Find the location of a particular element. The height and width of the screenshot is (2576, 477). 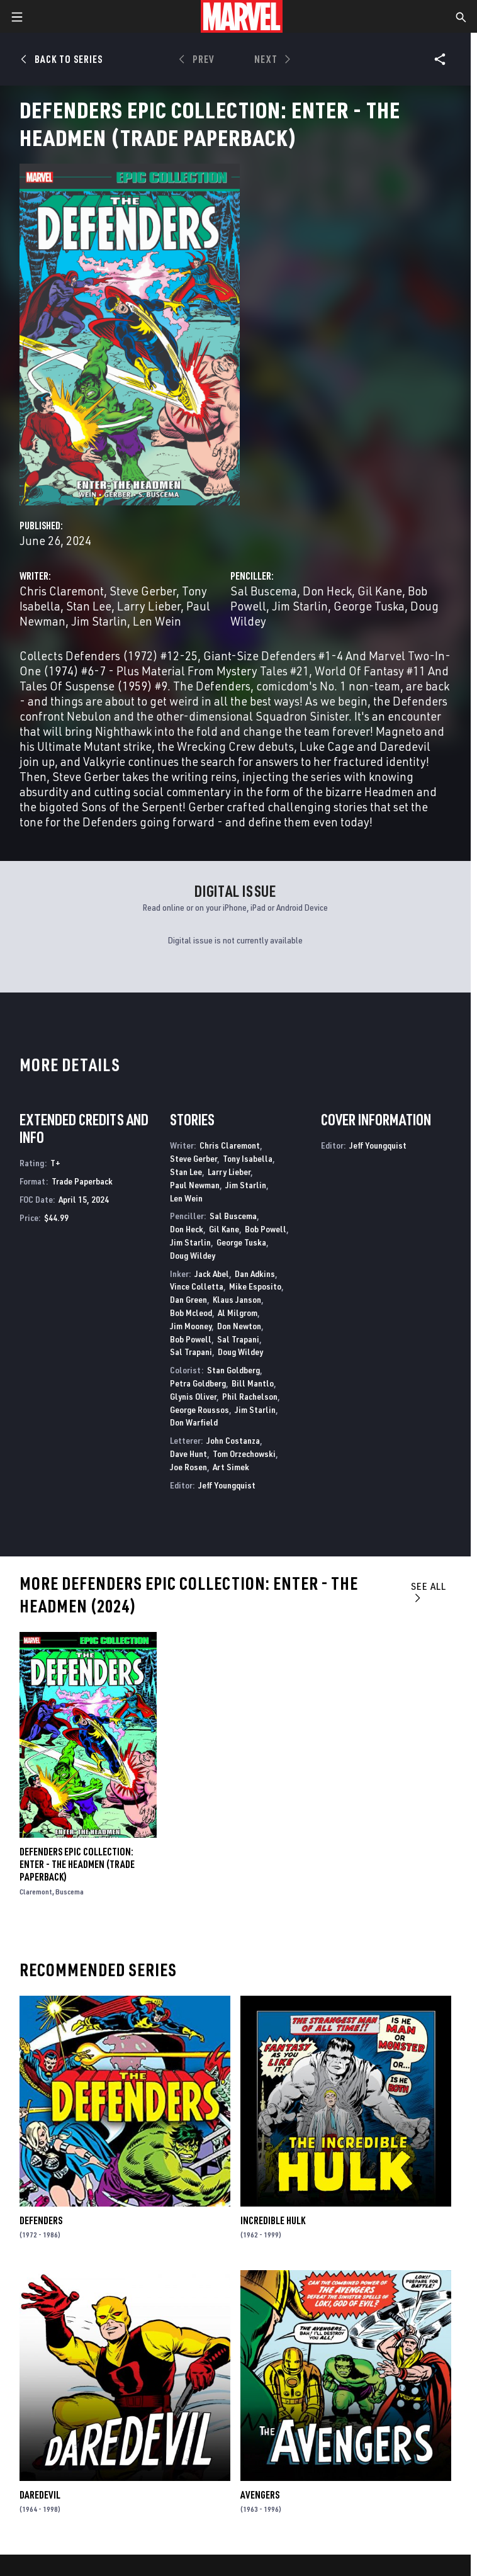

Vince Colletta is located at coordinates (196, 1286).